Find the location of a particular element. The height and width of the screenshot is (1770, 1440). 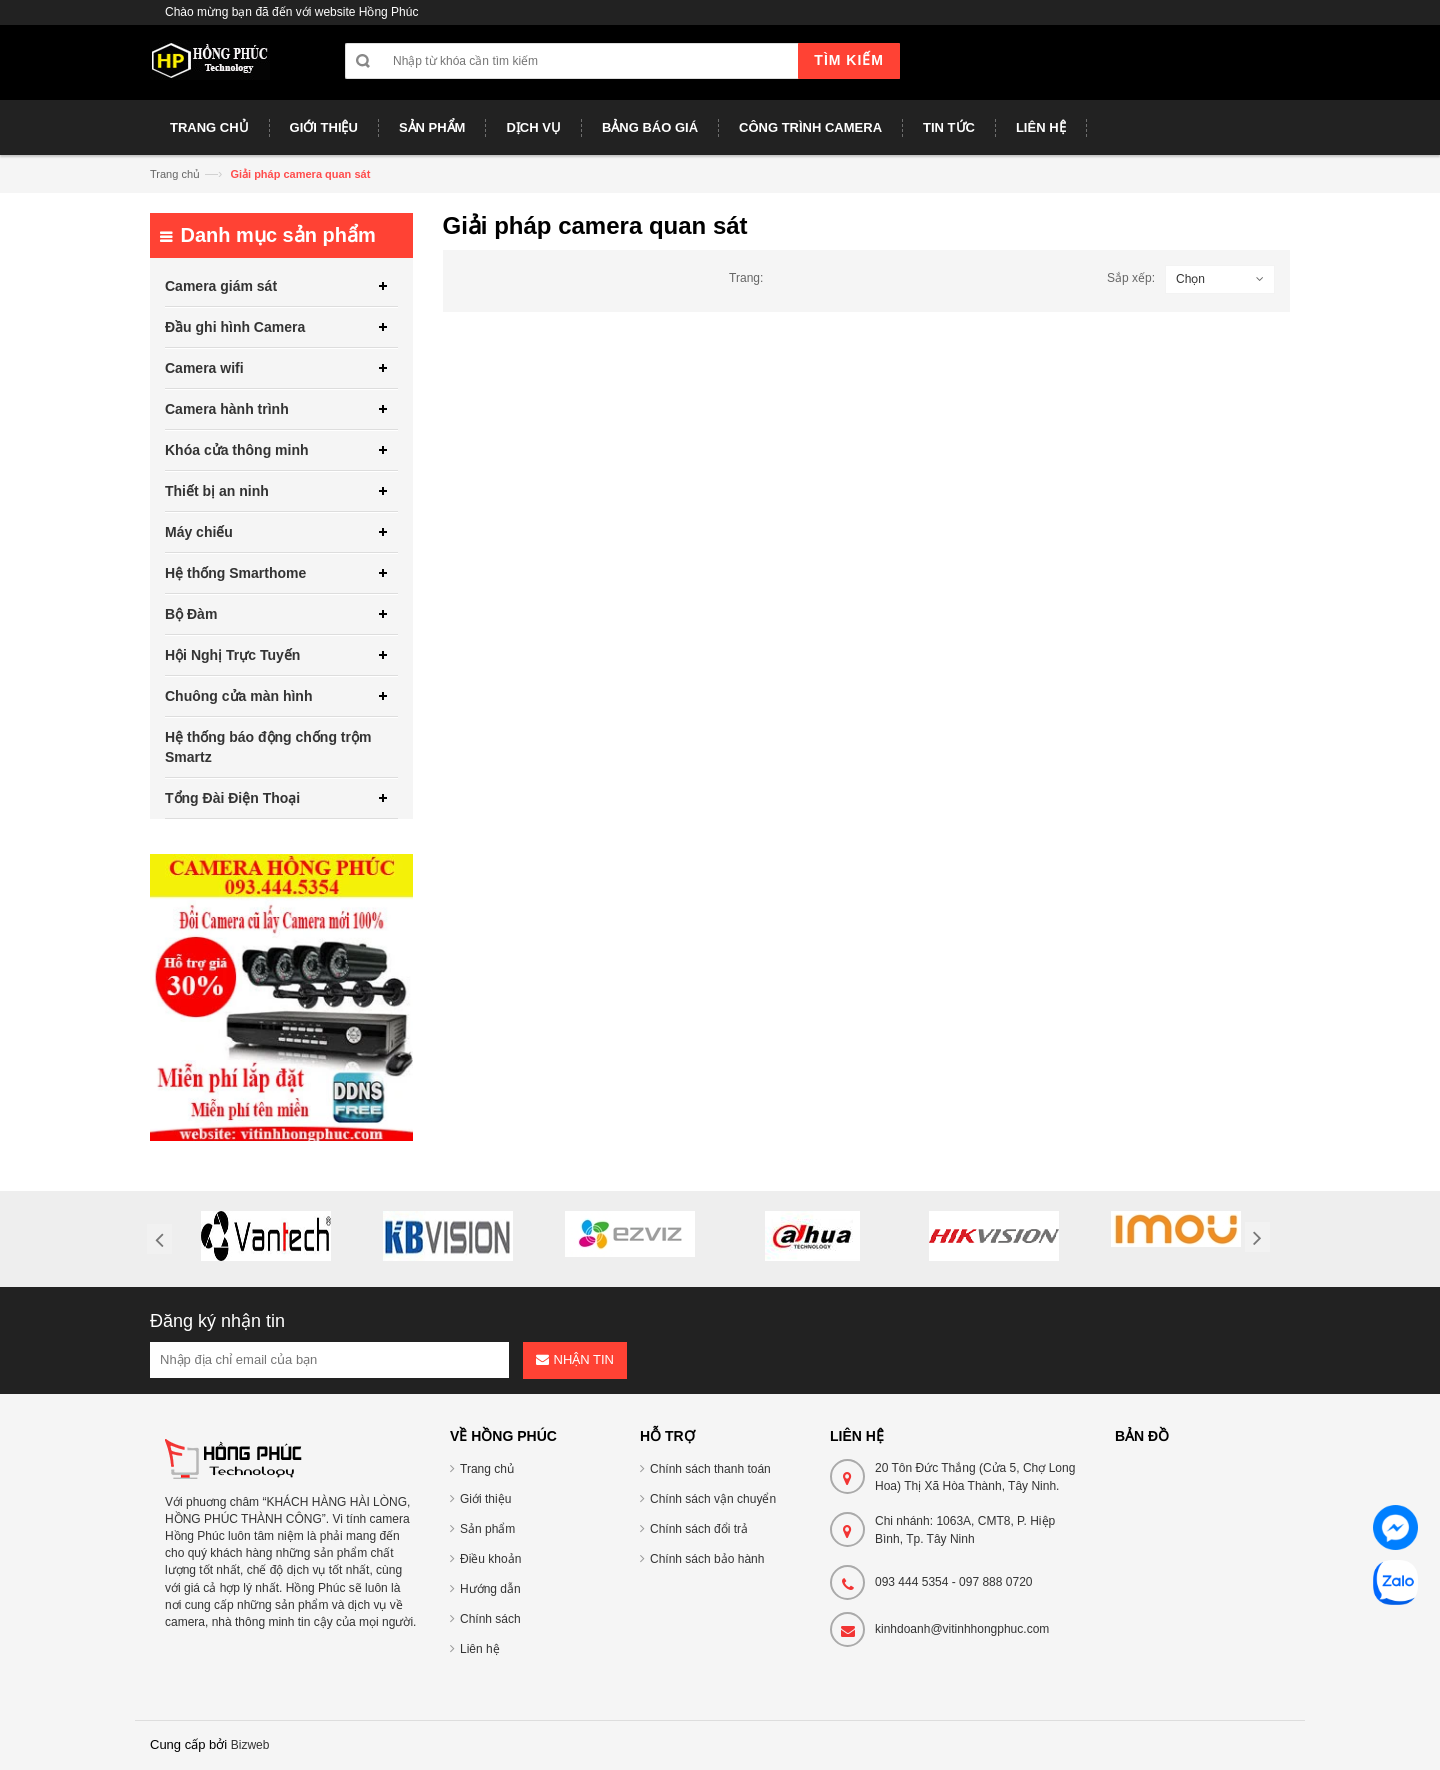

Chọn is located at coordinates (1190, 279).